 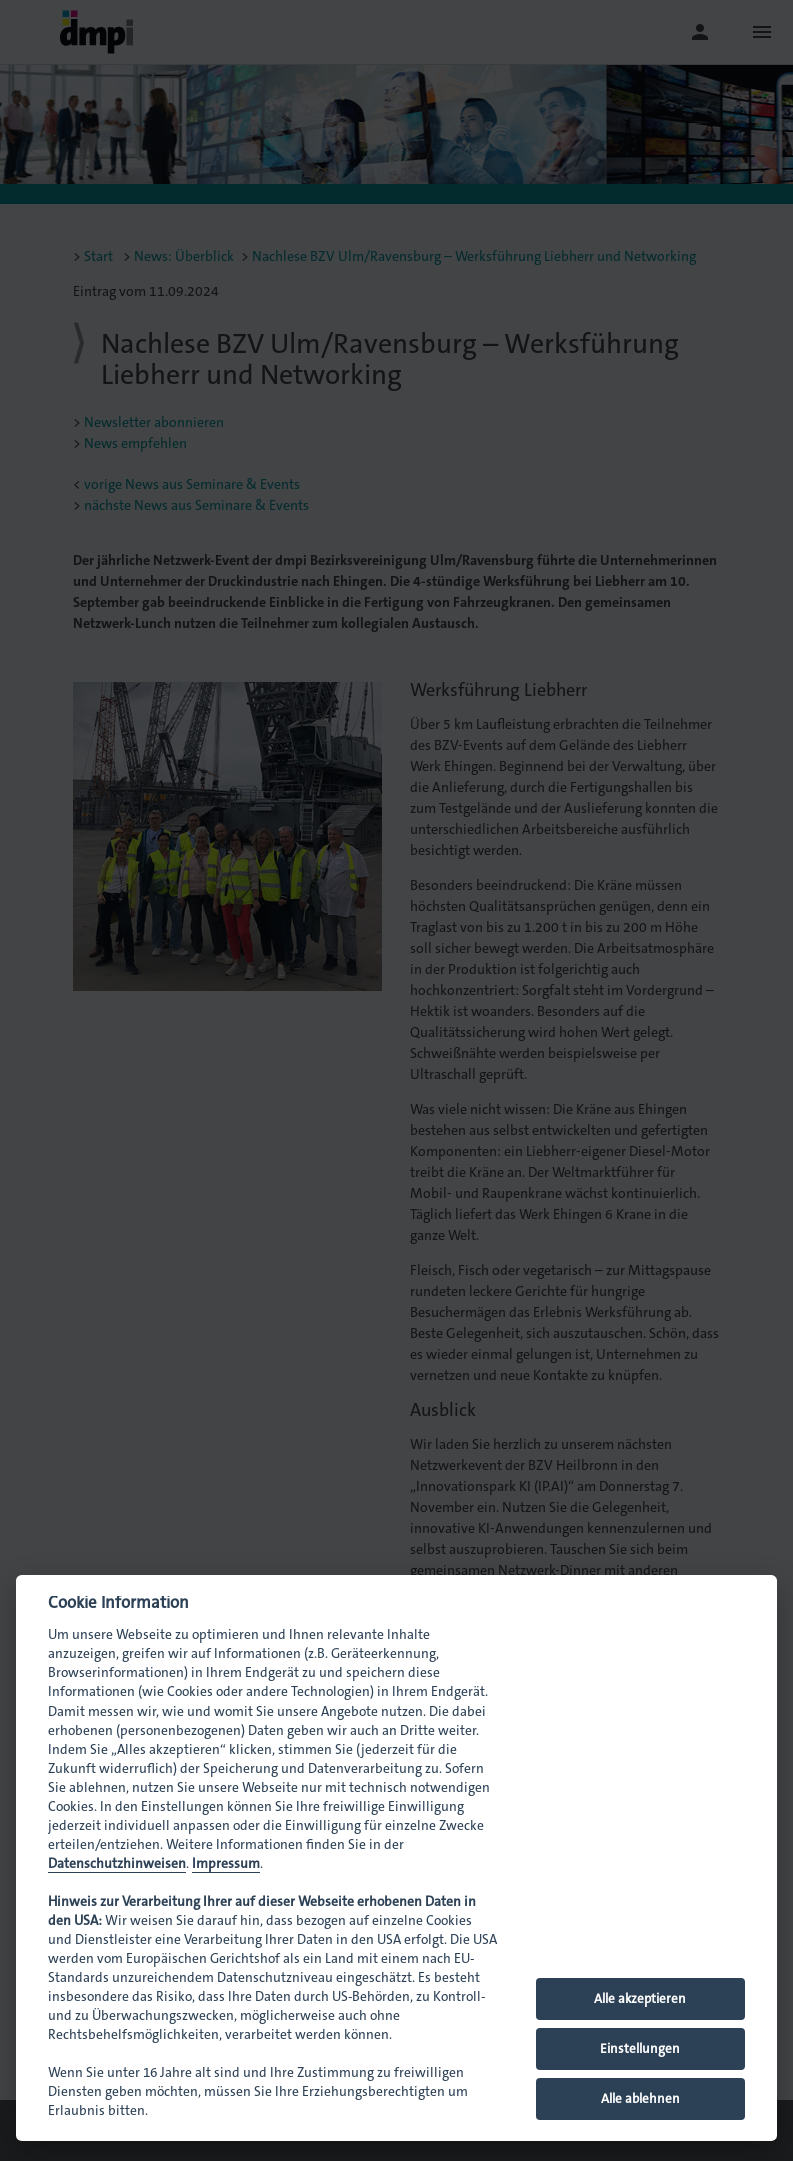 What do you see at coordinates (640, 1998) in the screenshot?
I see `Alle akzeptieren` at bounding box center [640, 1998].